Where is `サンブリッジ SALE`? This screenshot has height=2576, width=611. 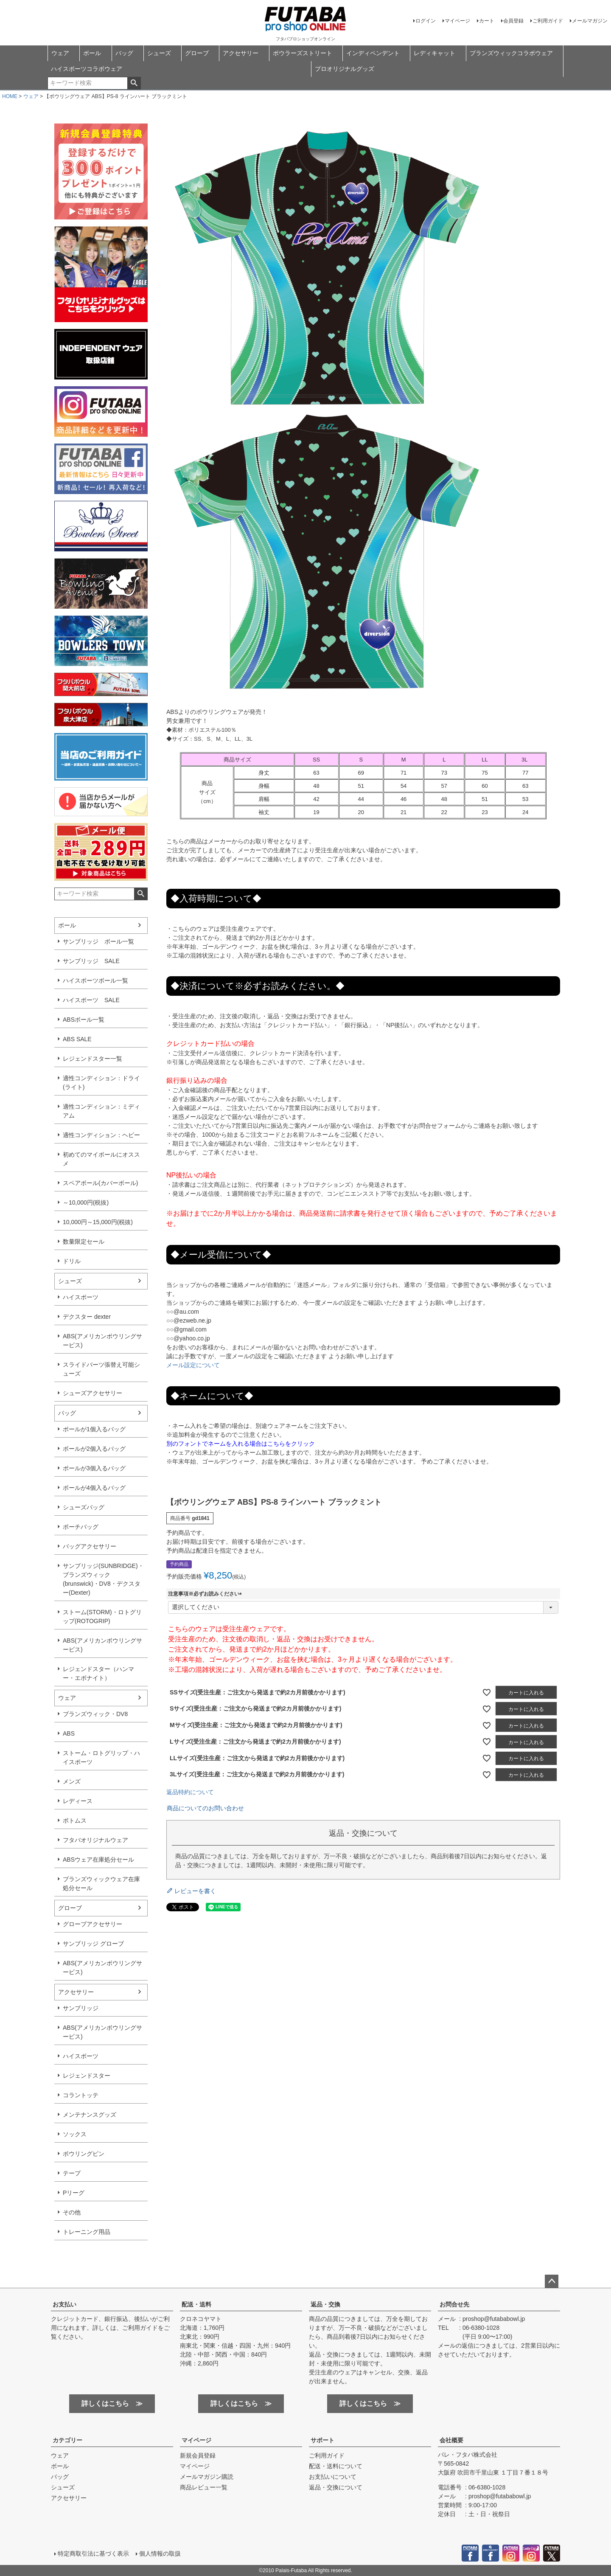
サンブリッジ SALE is located at coordinates (91, 961).